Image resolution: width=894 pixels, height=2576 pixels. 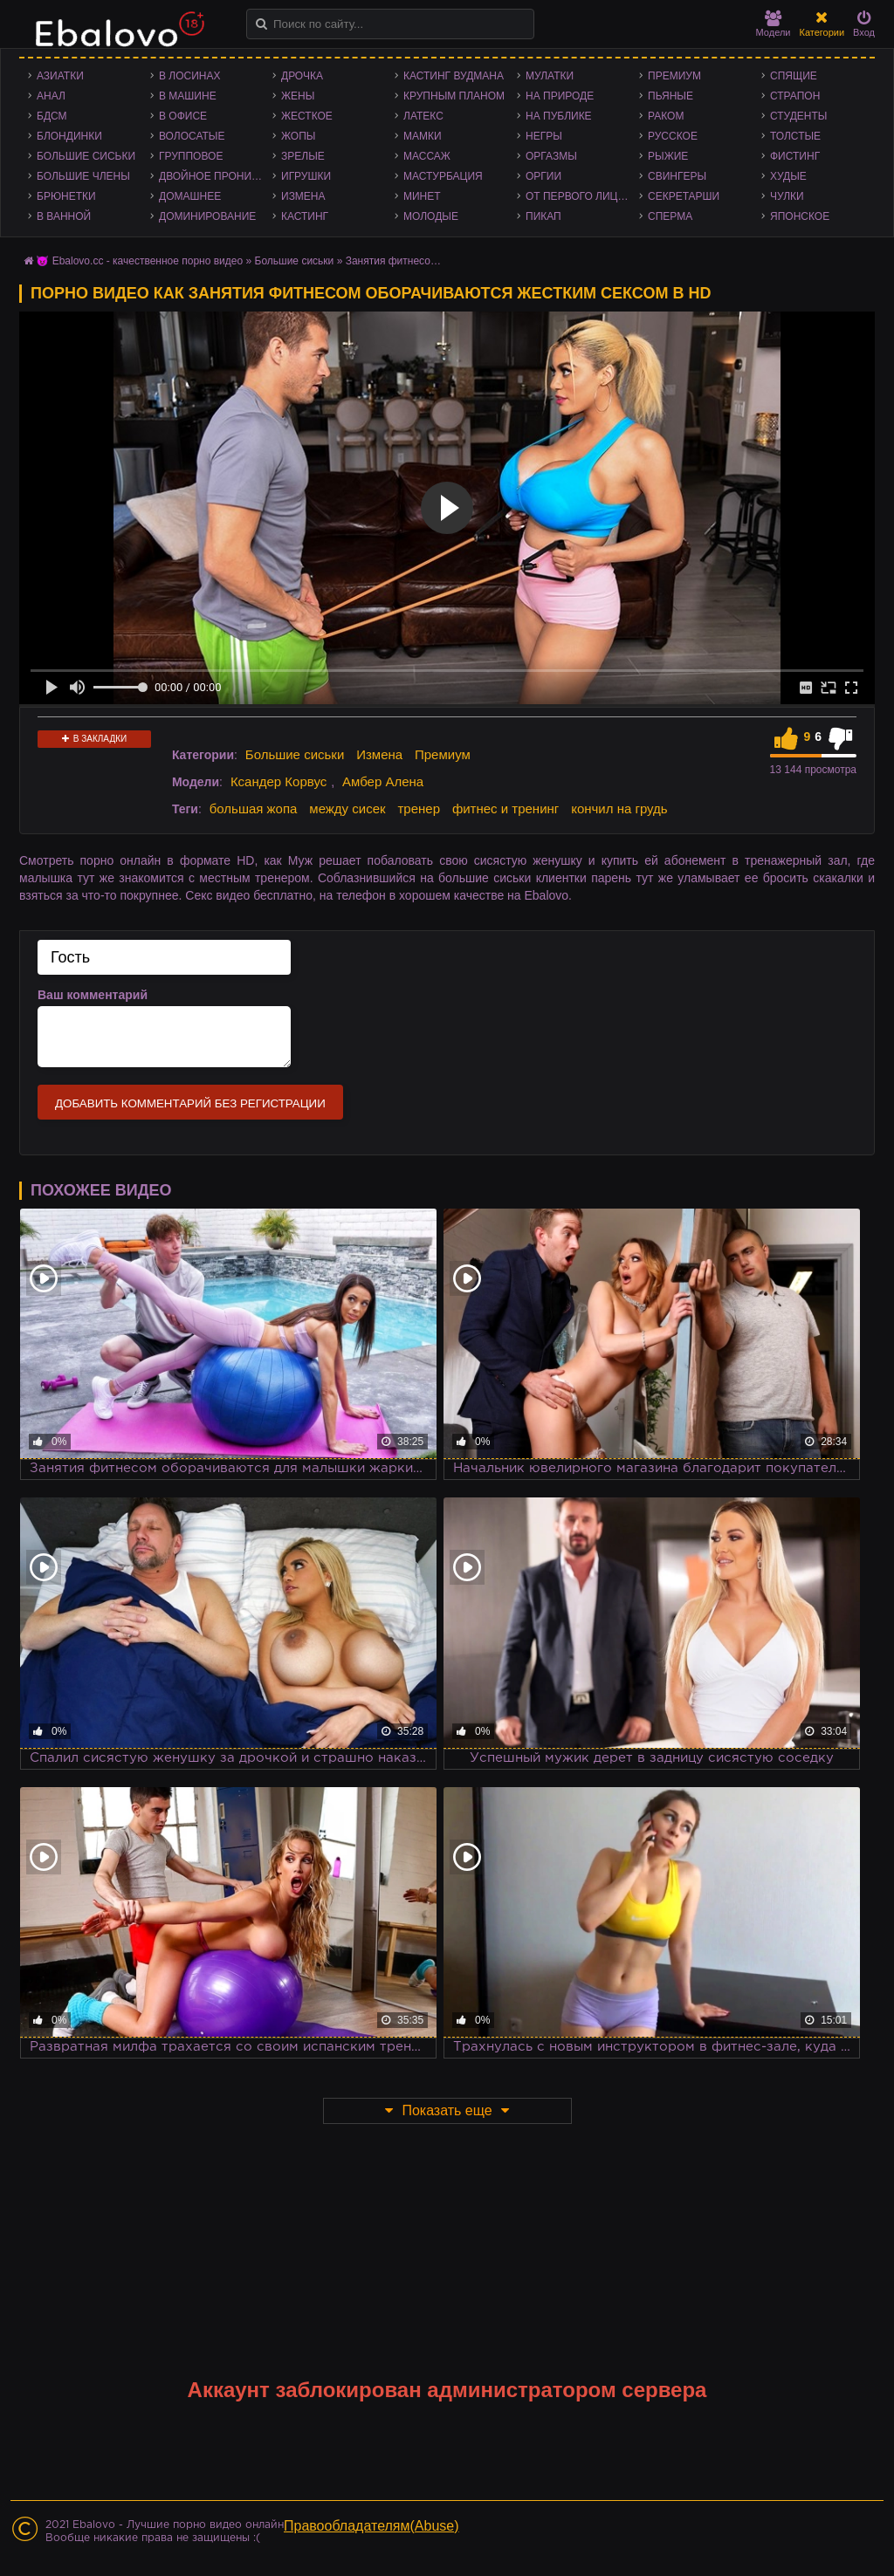 What do you see at coordinates (190, 76) in the screenshot?
I see `В лосинах` at bounding box center [190, 76].